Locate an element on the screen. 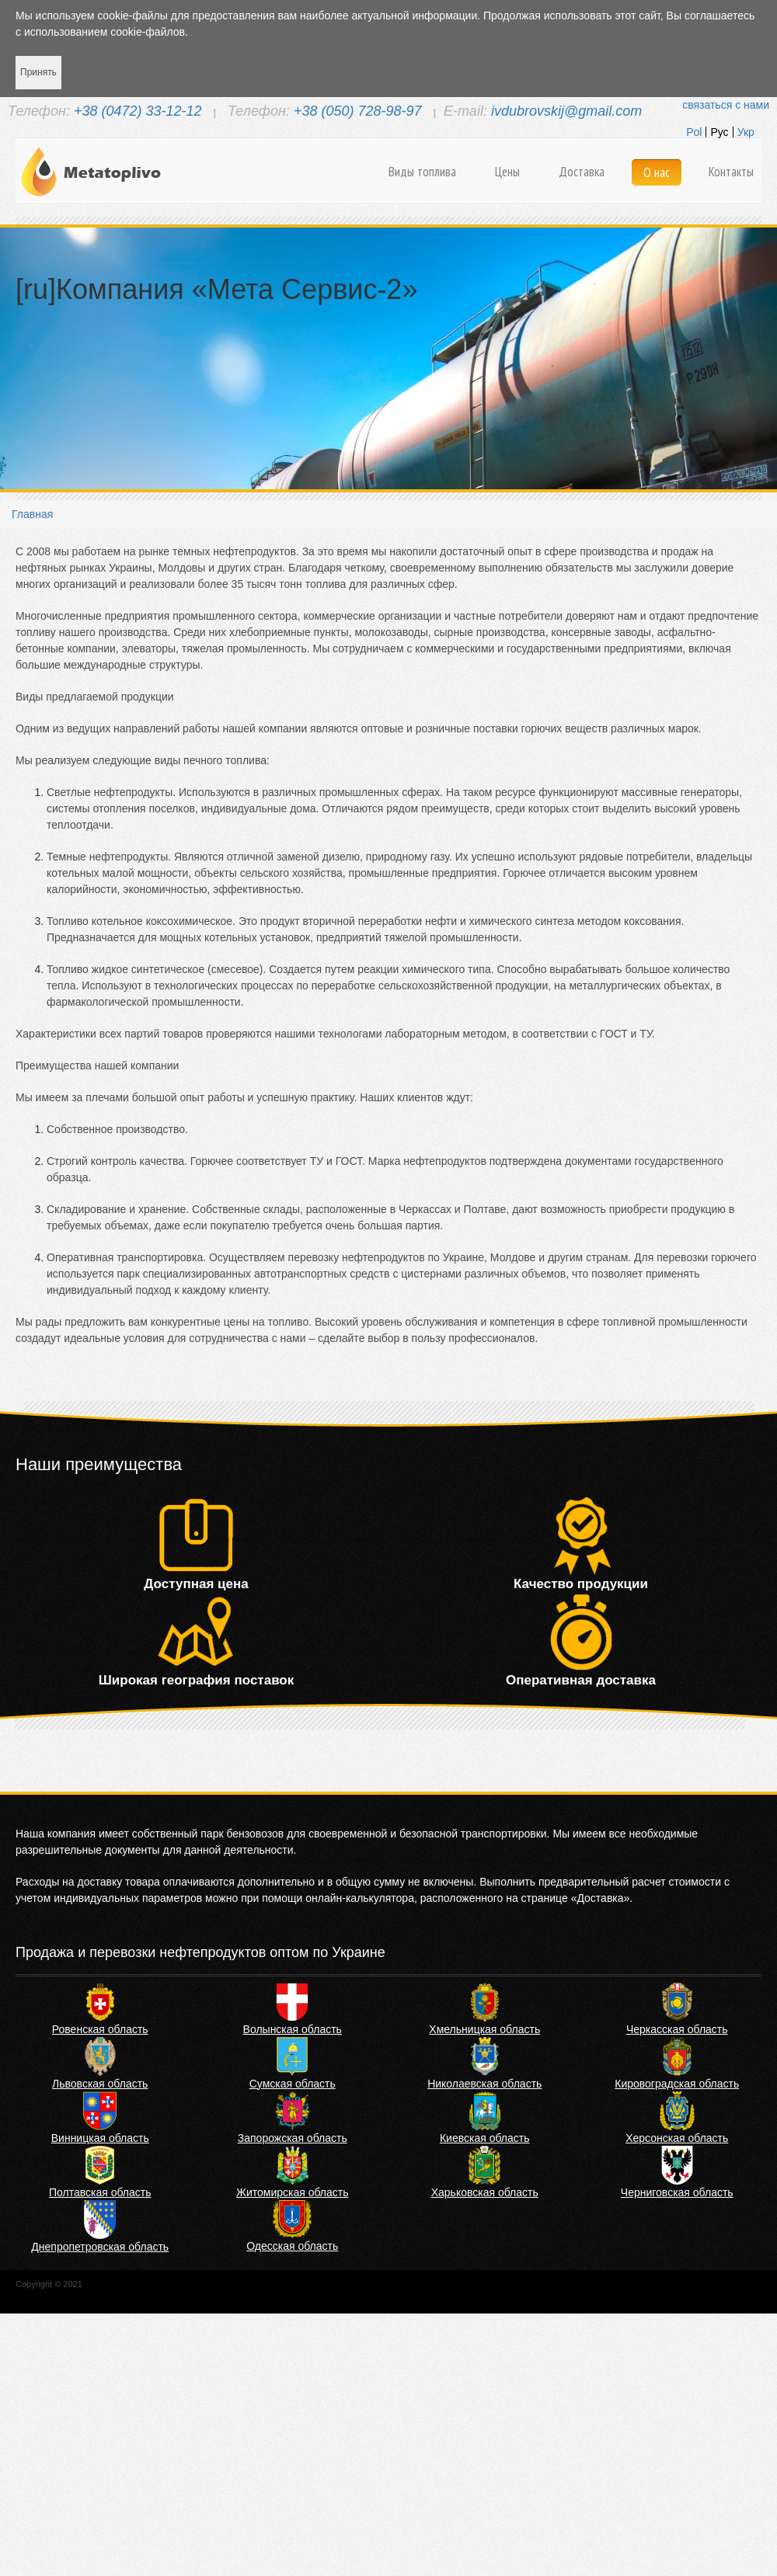  ivdubrovskij@gmail.com is located at coordinates (566, 111).